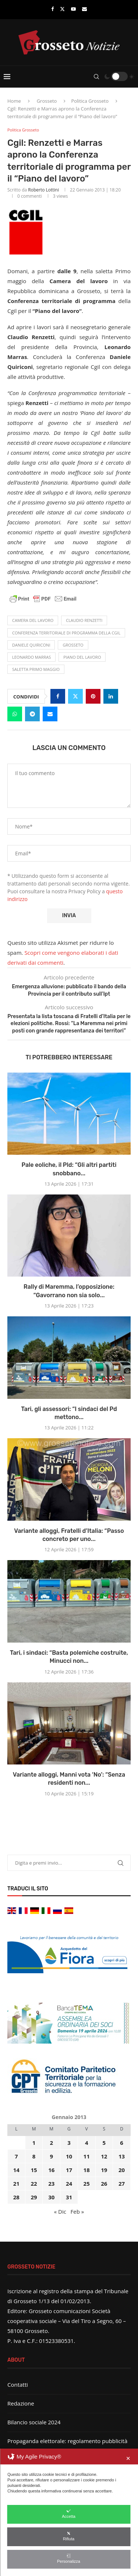 The image size is (138, 2576). What do you see at coordinates (16, 2183) in the screenshot?
I see `21 [Articoli pubblicati in 21 January 2013]` at bounding box center [16, 2183].